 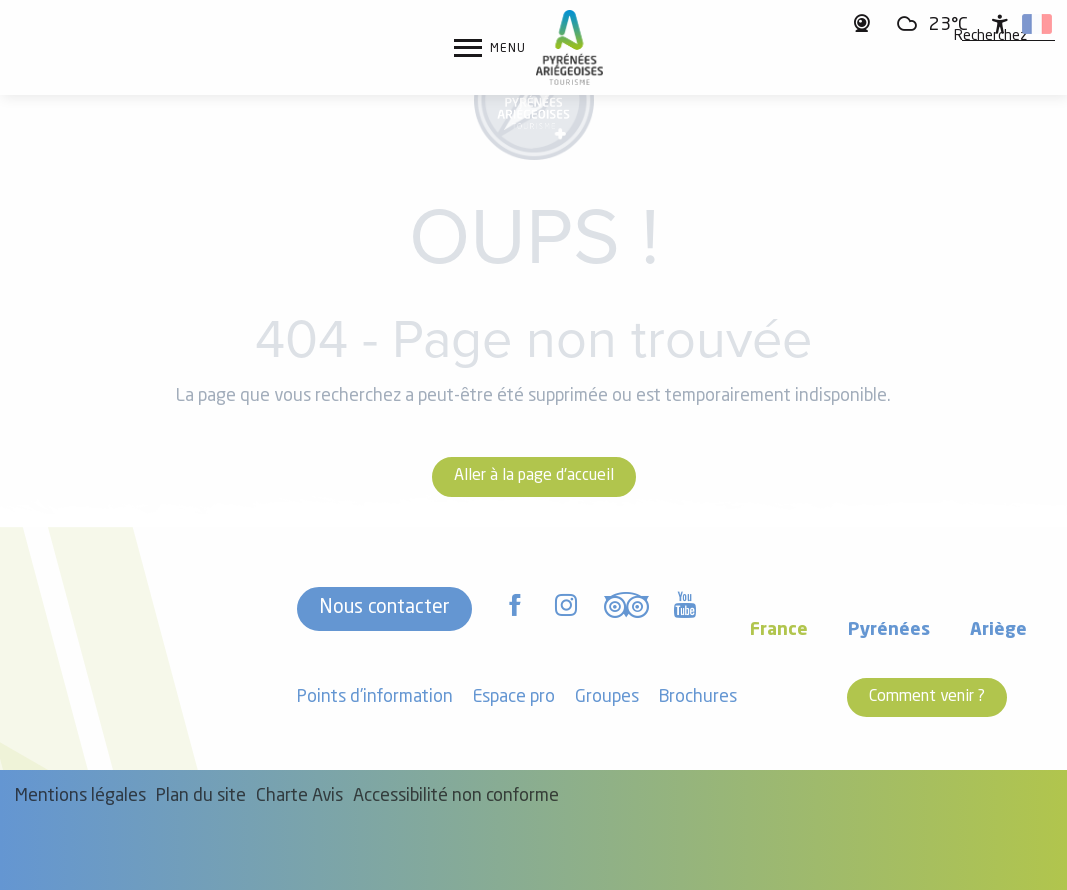 What do you see at coordinates (456, 796) in the screenshot?
I see `Accessibilité non conforme` at bounding box center [456, 796].